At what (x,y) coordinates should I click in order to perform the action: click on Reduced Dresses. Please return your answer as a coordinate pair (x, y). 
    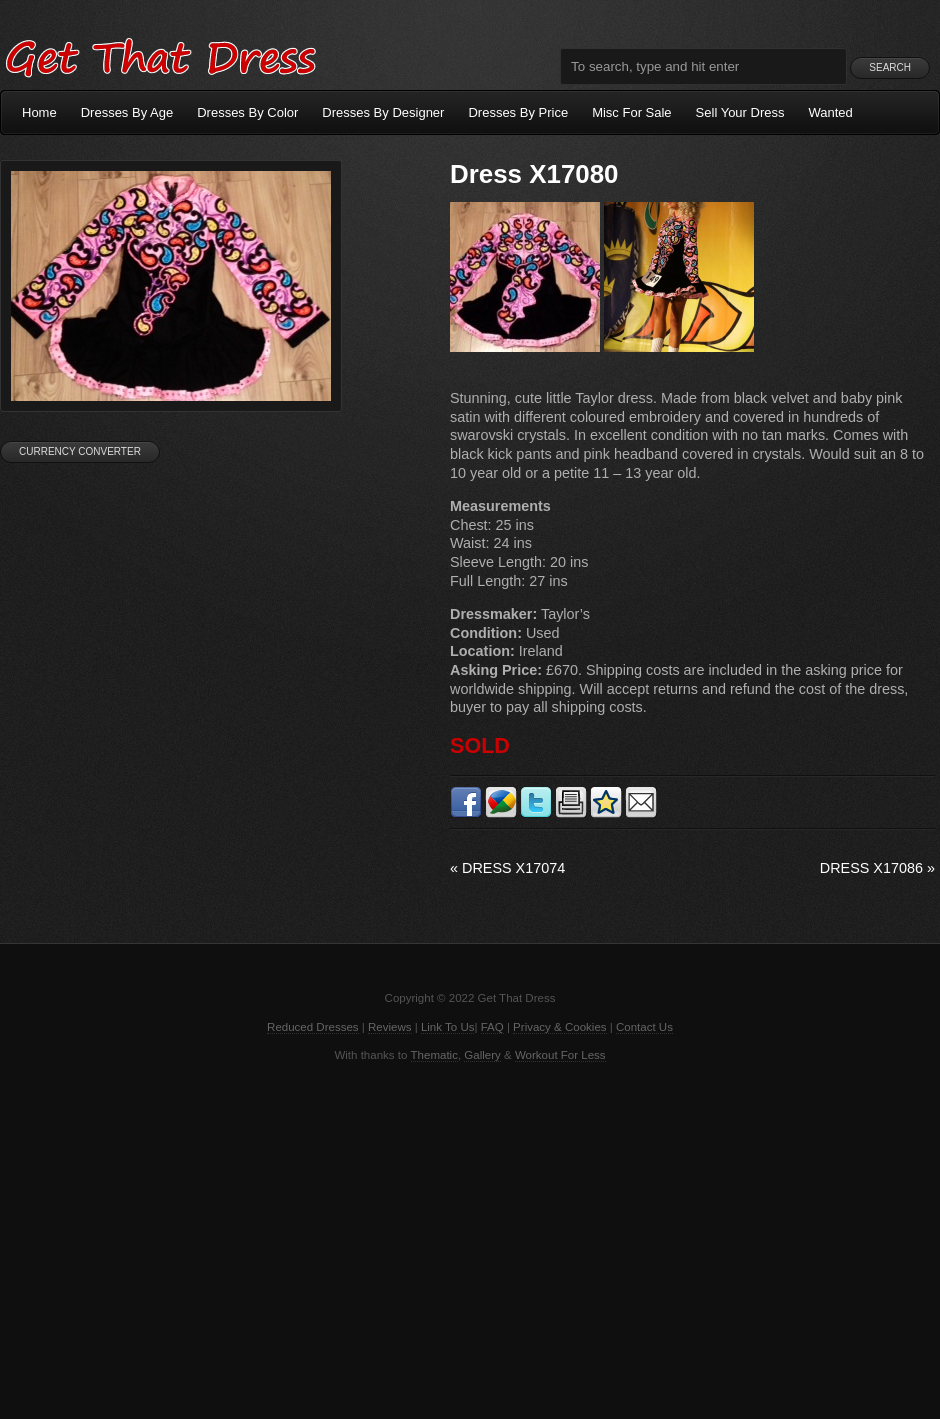
    Looking at the image, I should click on (313, 1027).